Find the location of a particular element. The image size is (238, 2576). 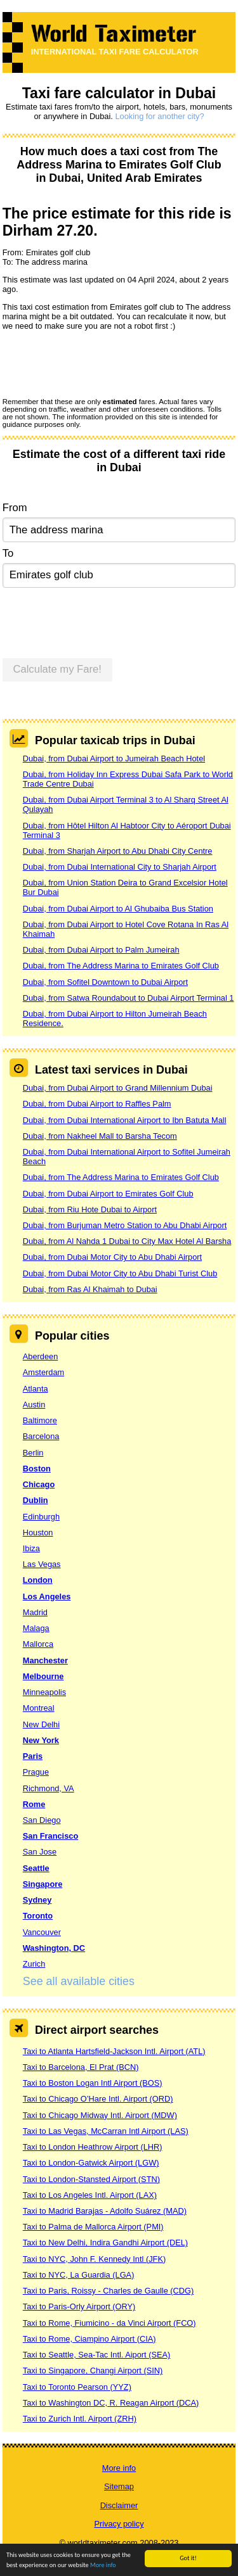

Dubai, from Dubai Airport to Jumeirah Beach Hotel is located at coordinates (114, 758).